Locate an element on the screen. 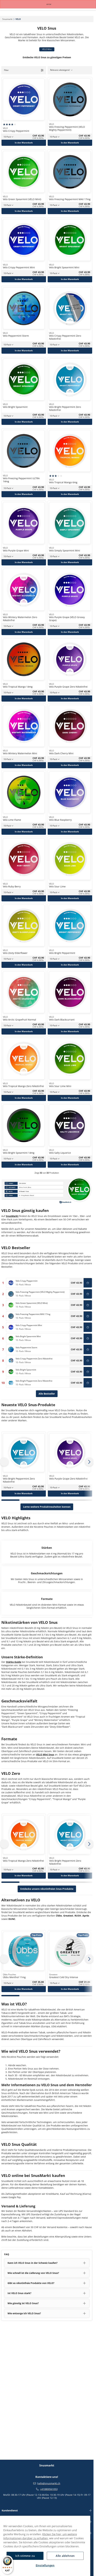 The width and height of the screenshot is (96, 2576). Entdecke VELO Snus zu günstigen Preisen is located at coordinates (47, 57).